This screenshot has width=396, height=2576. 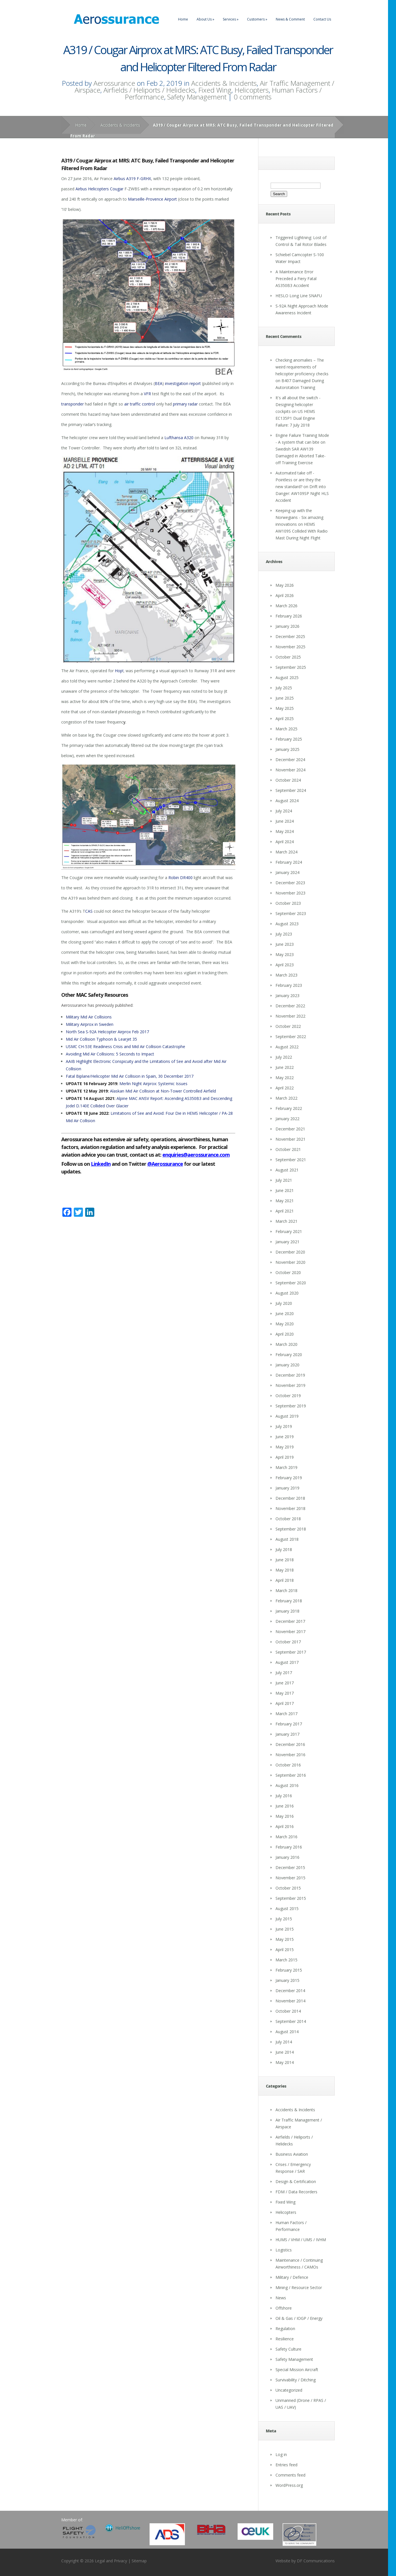 What do you see at coordinates (284, 2338) in the screenshot?
I see `Resilience` at bounding box center [284, 2338].